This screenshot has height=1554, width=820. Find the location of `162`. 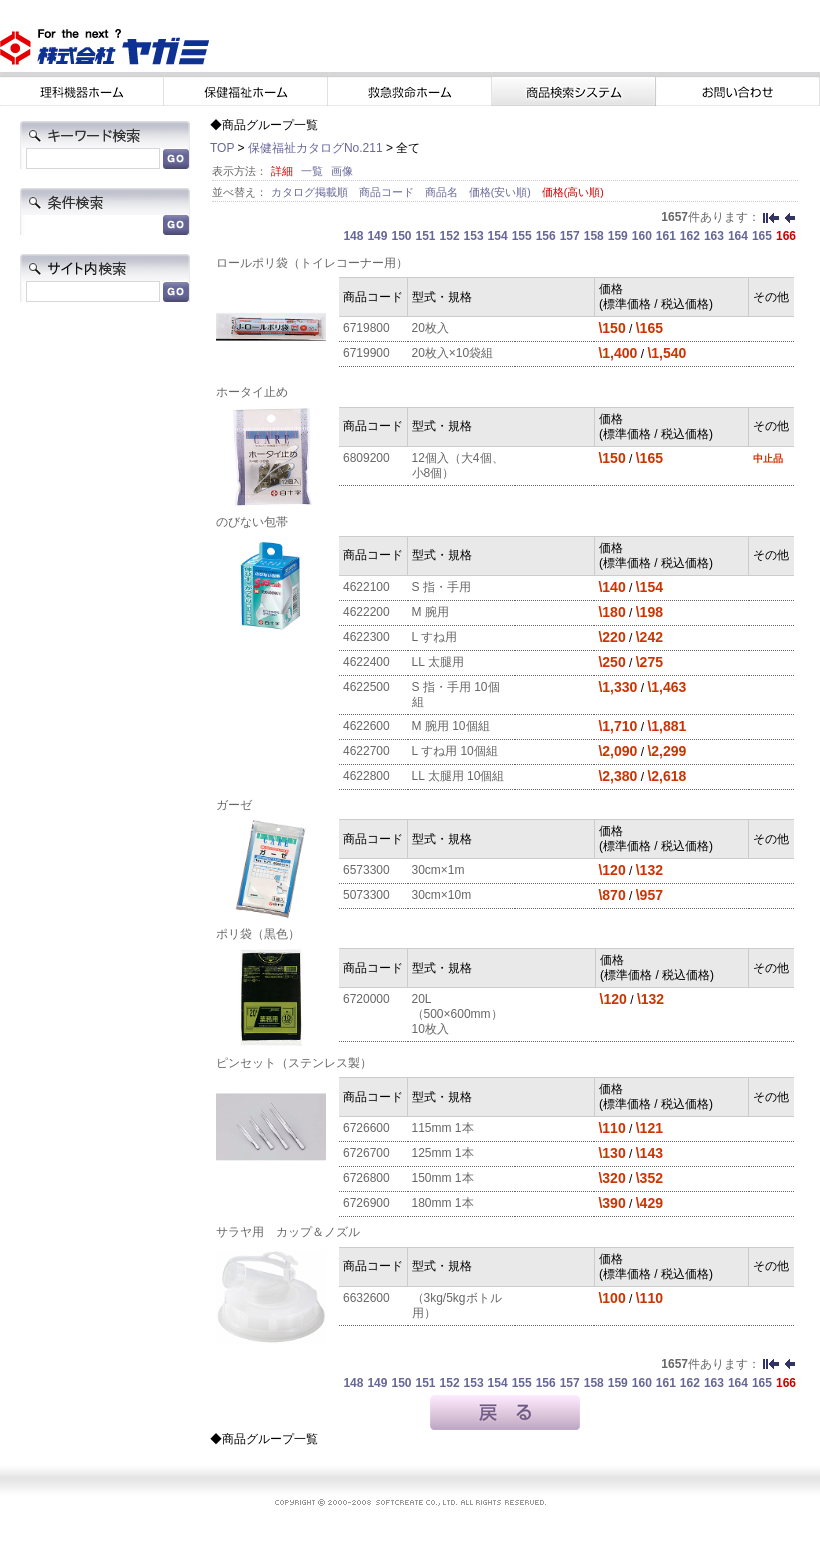

162 is located at coordinates (690, 236).